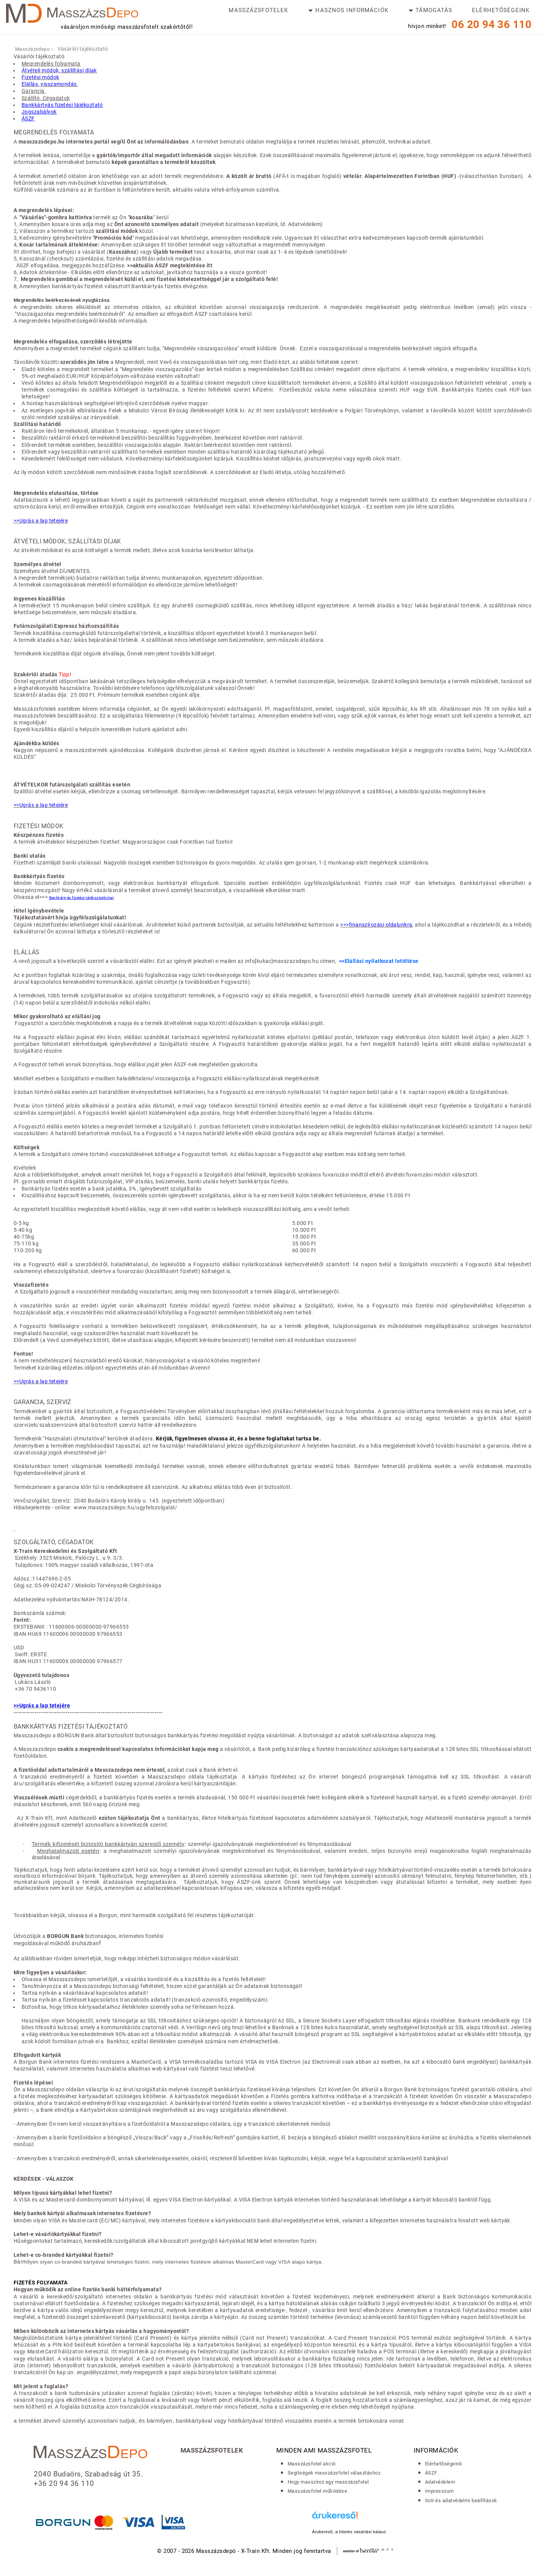  Describe the element at coordinates (51, 64) in the screenshot. I see `Megrendelés folyamata` at that location.